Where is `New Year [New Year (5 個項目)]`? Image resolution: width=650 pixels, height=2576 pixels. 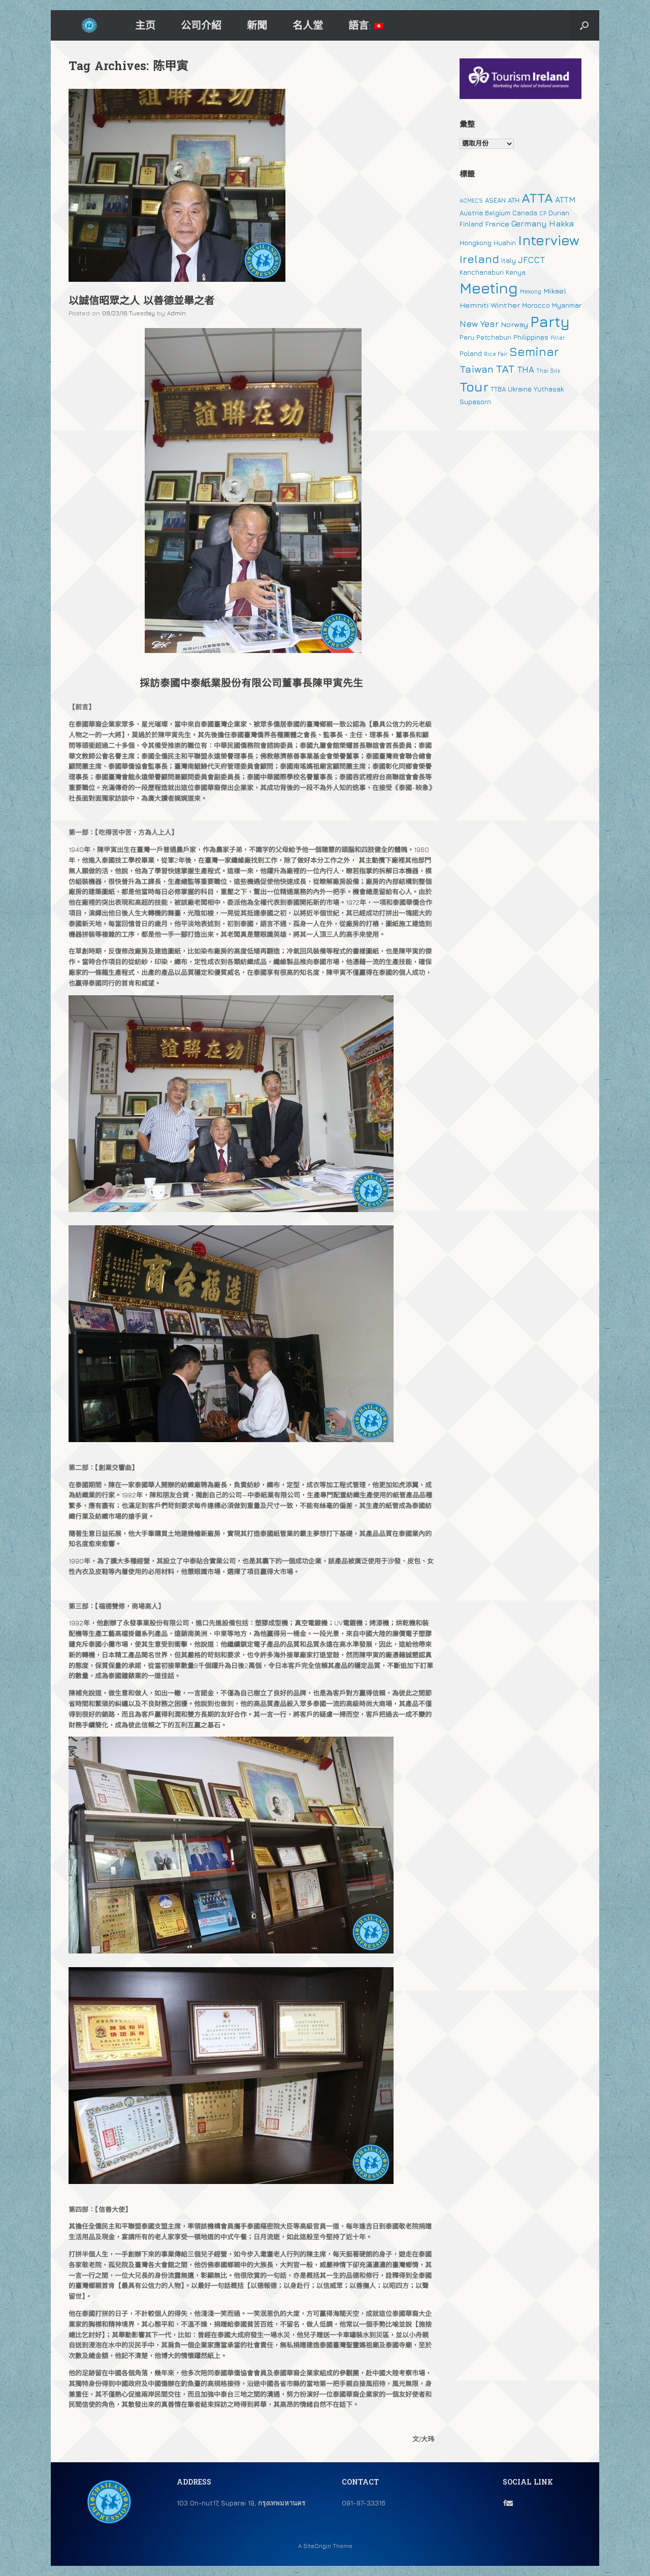 New Year [New Year (5 個項目)] is located at coordinates (479, 324).